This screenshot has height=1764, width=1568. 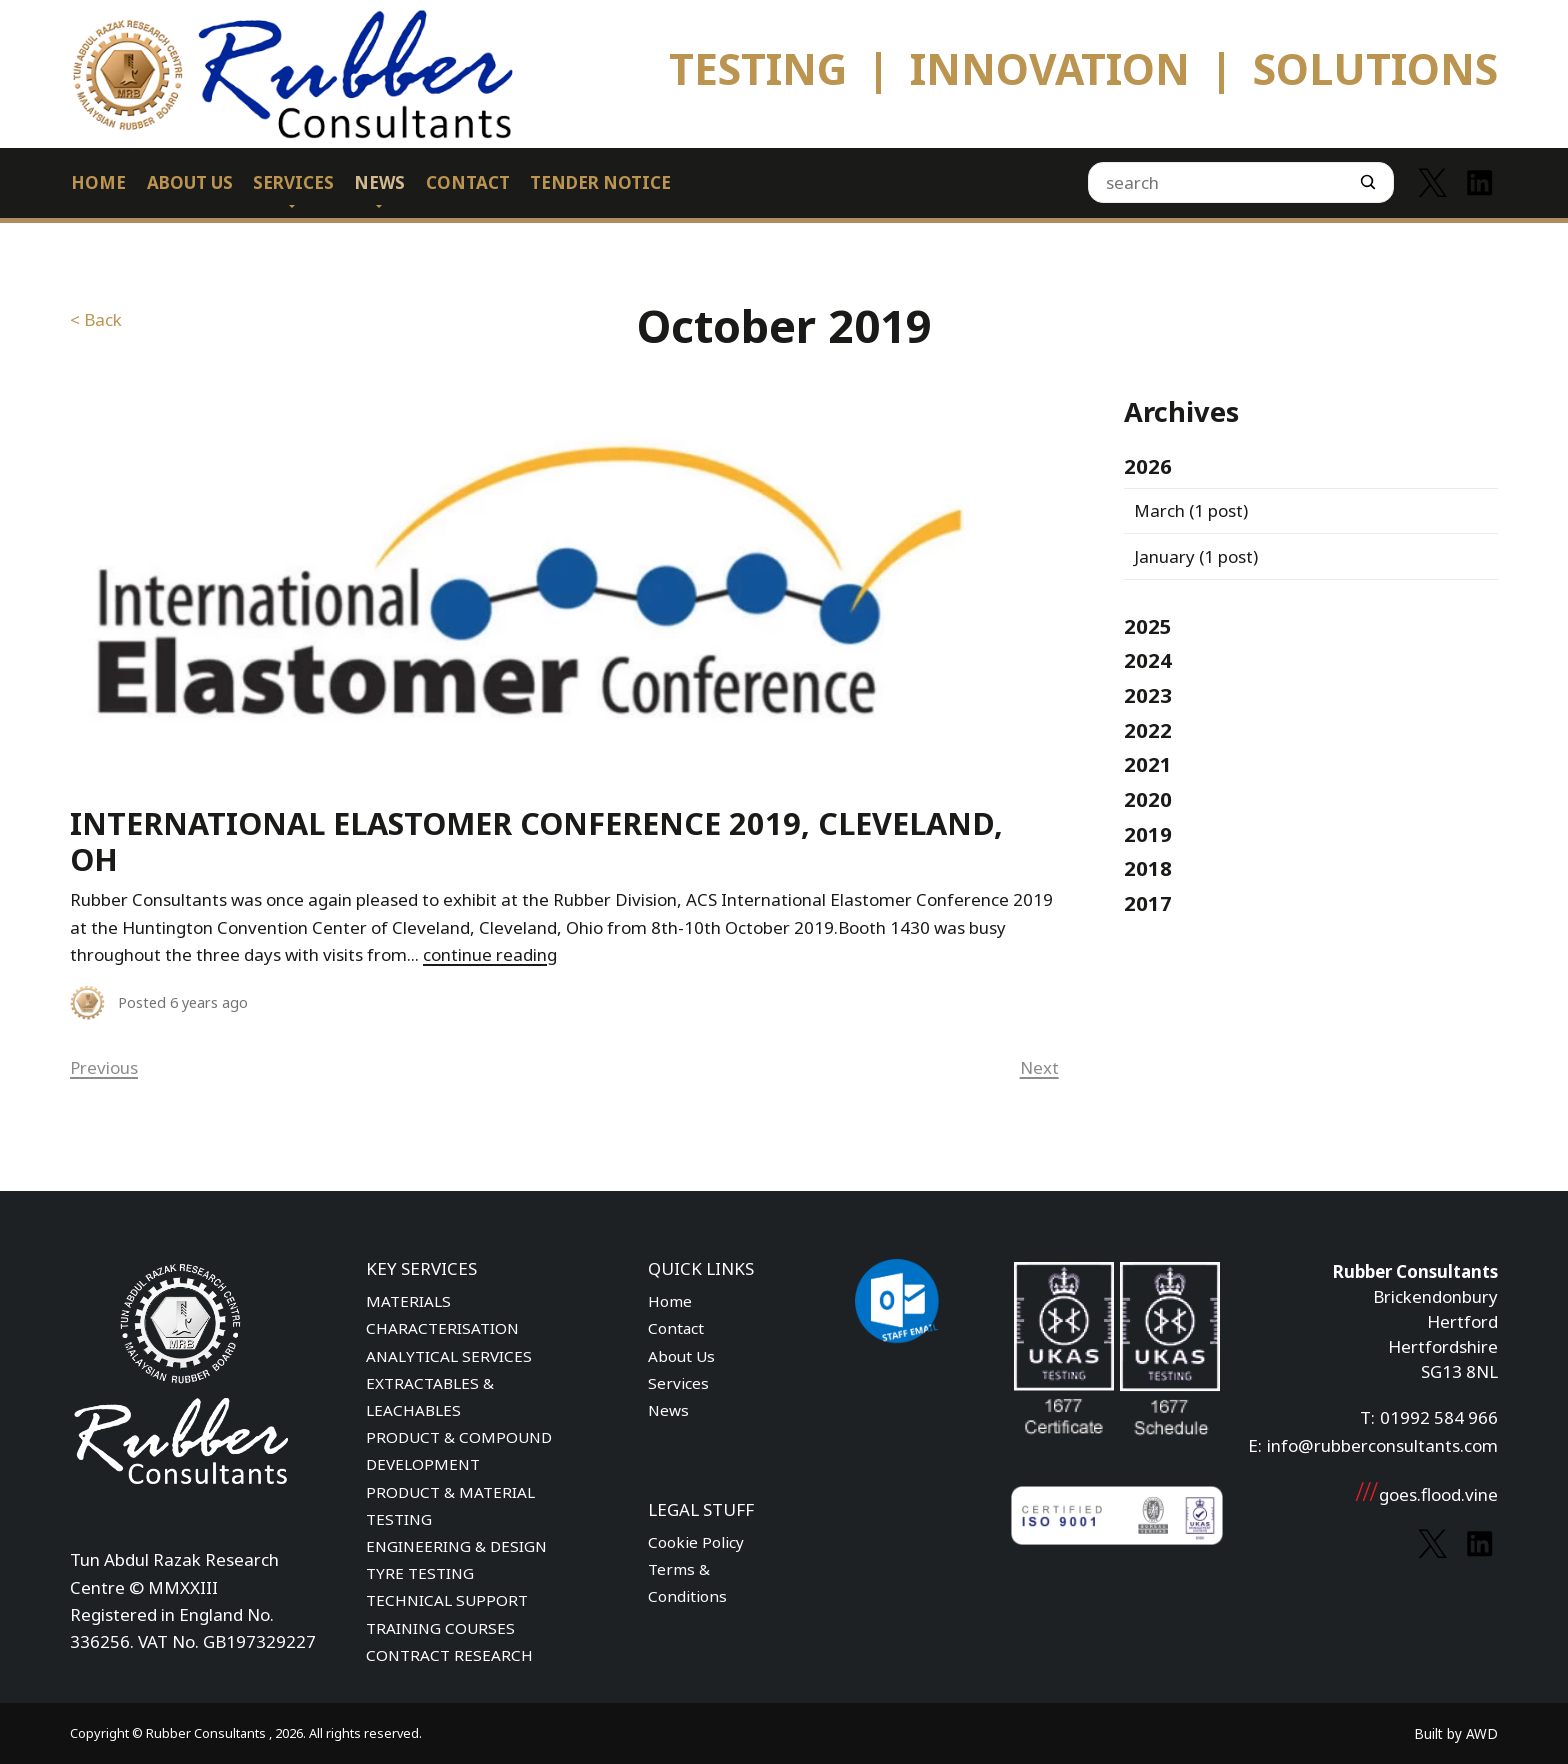 What do you see at coordinates (190, 182) in the screenshot?
I see `About Us [menuitem]` at bounding box center [190, 182].